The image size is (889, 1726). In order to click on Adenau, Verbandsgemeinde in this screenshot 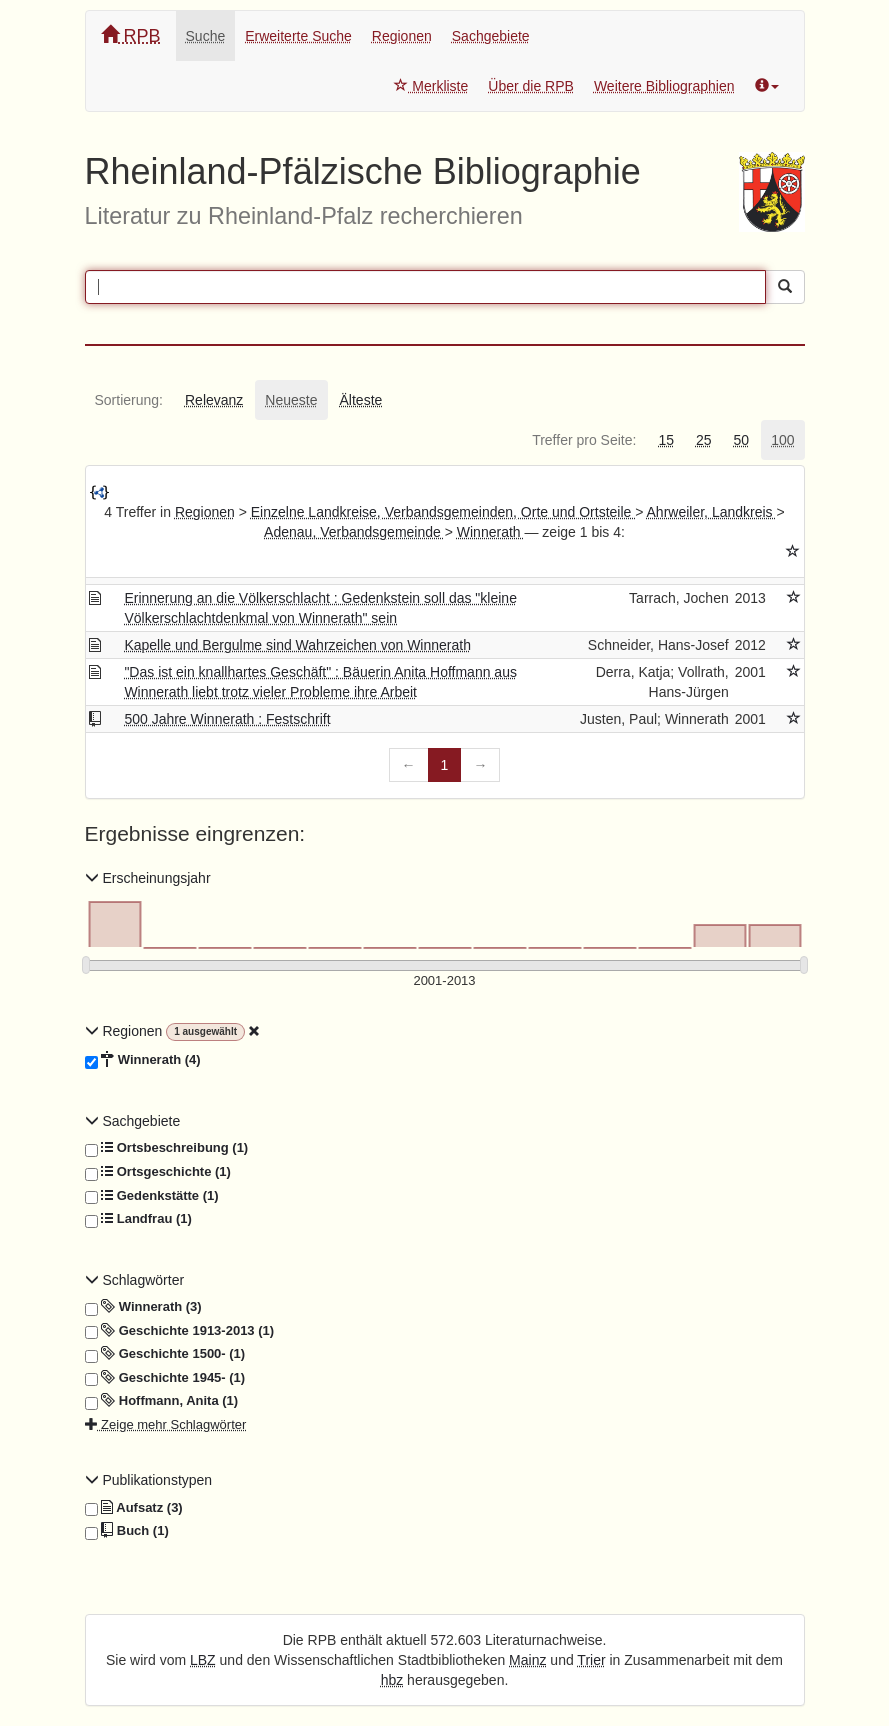, I will do `click(354, 532)`.